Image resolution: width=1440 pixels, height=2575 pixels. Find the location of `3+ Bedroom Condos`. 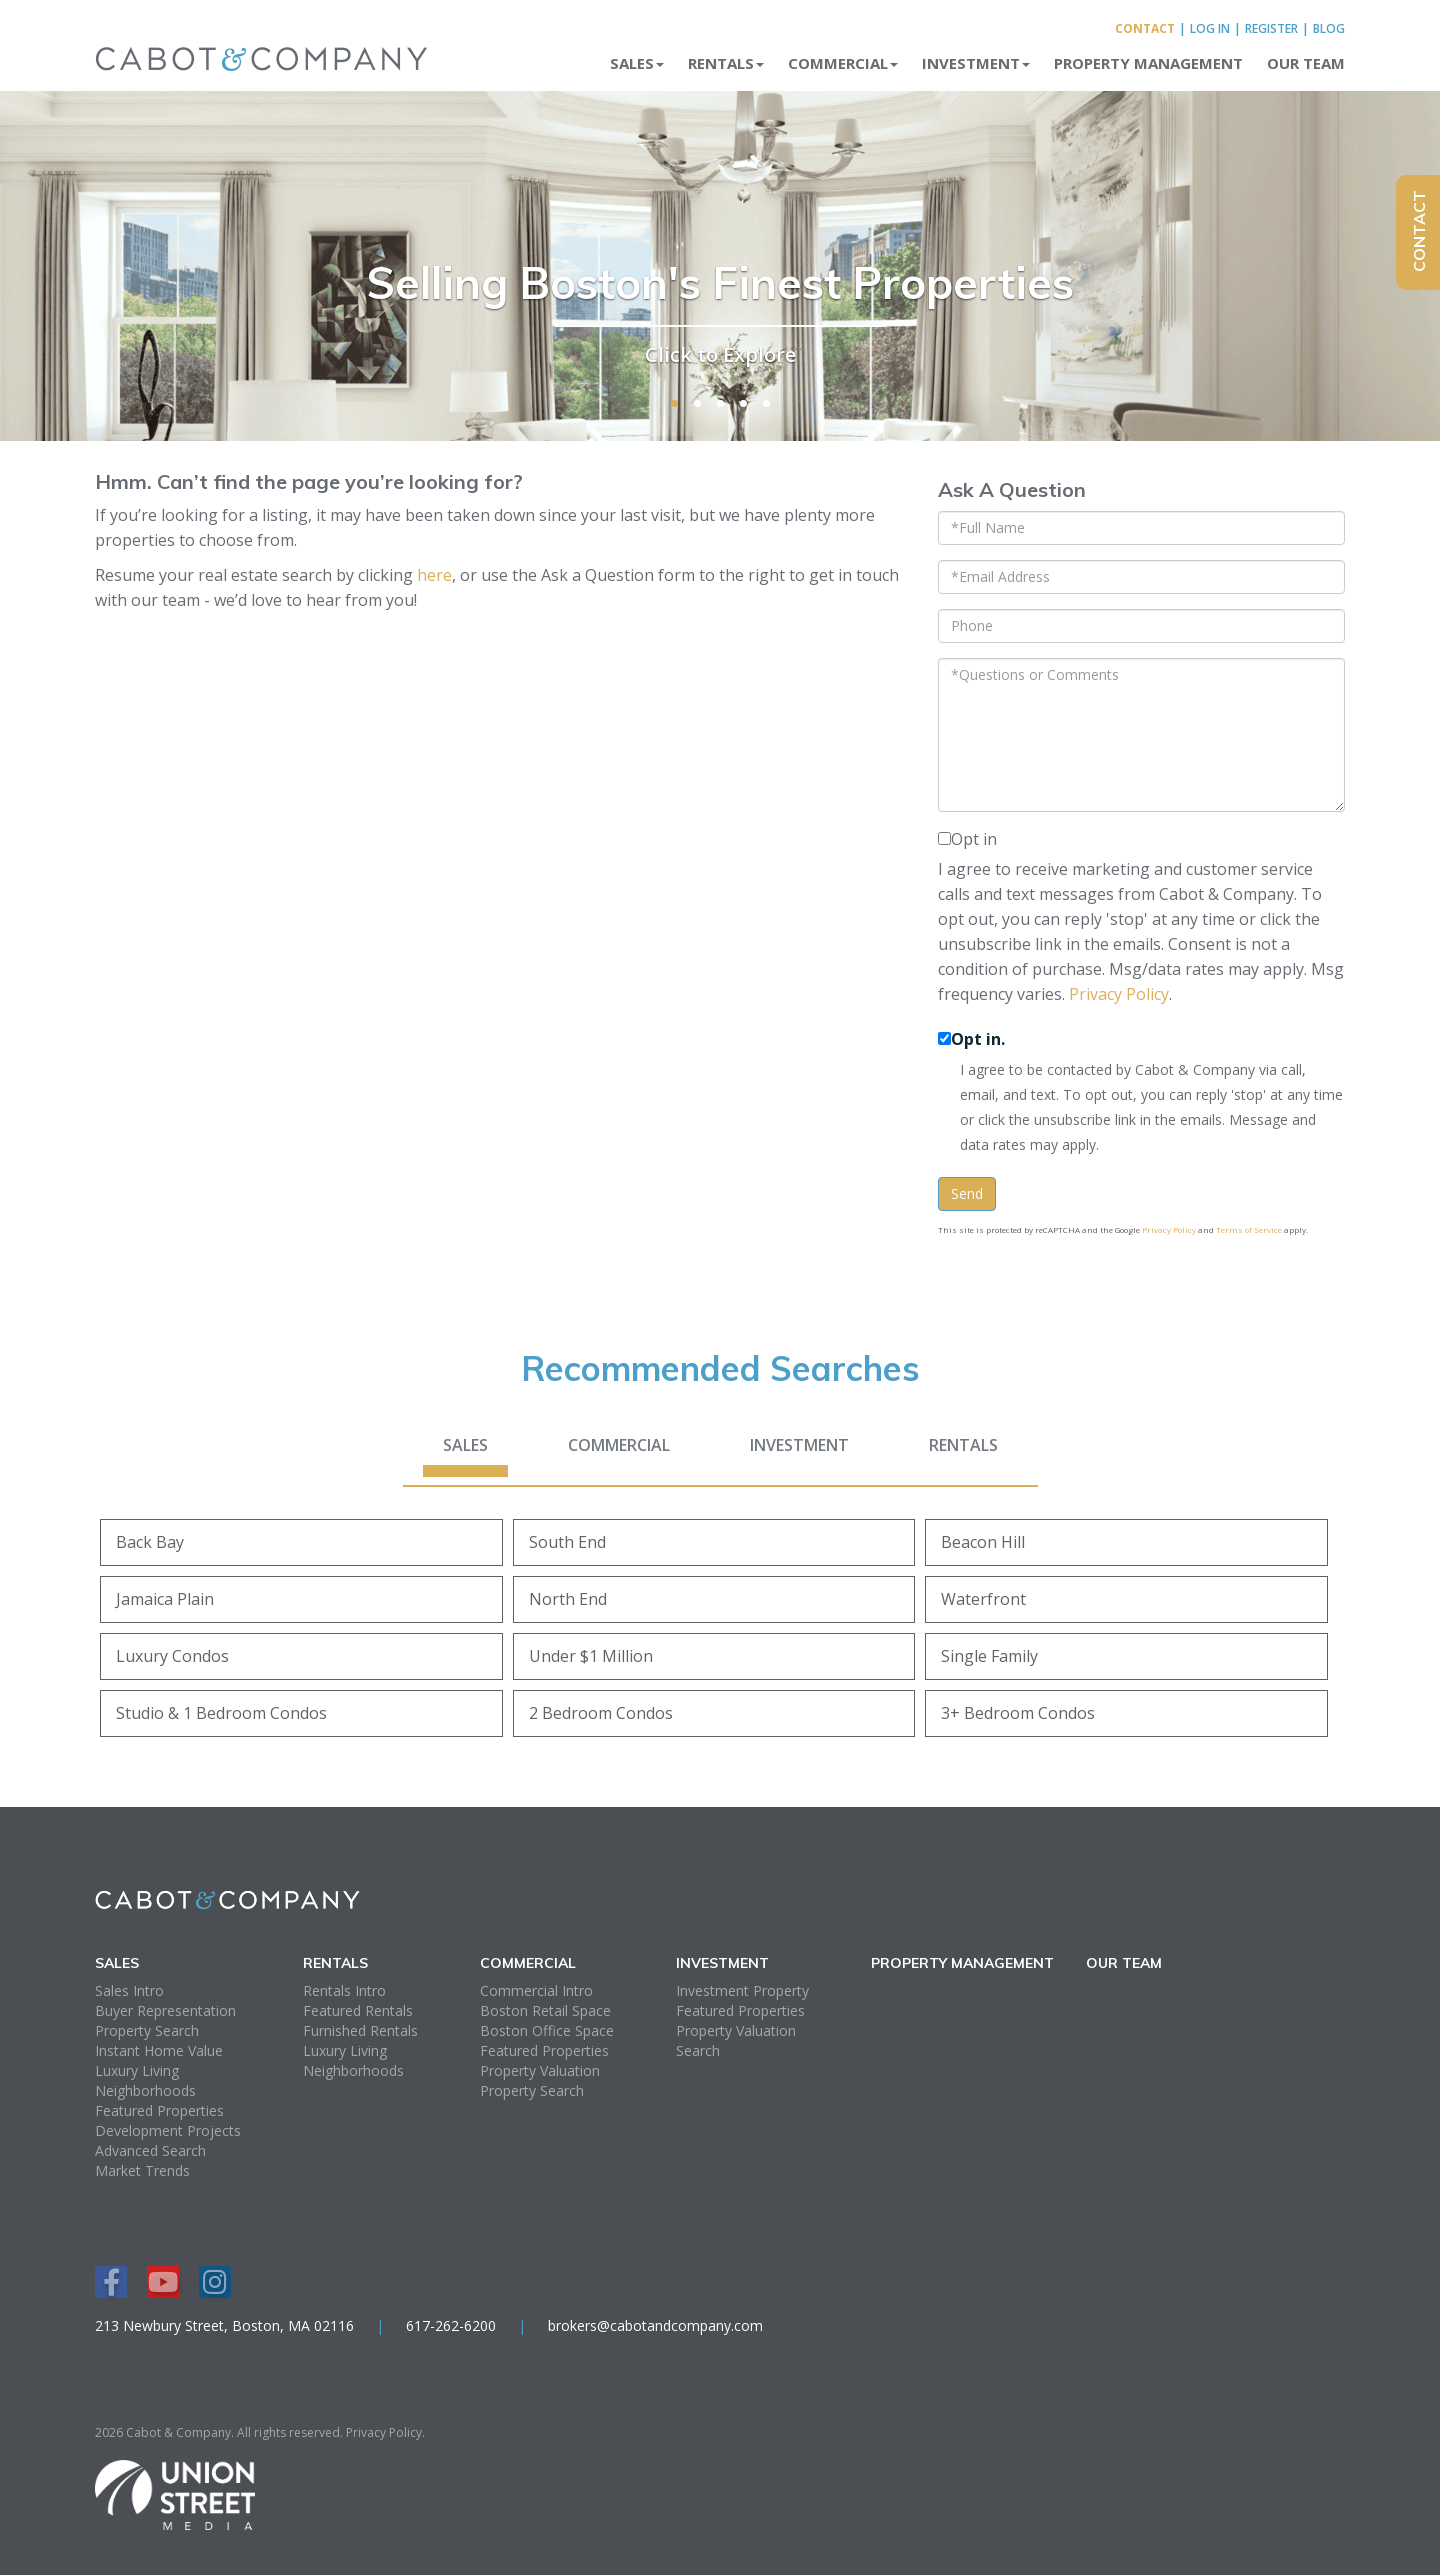

3+ Bedroom Condos is located at coordinates (1018, 1713).